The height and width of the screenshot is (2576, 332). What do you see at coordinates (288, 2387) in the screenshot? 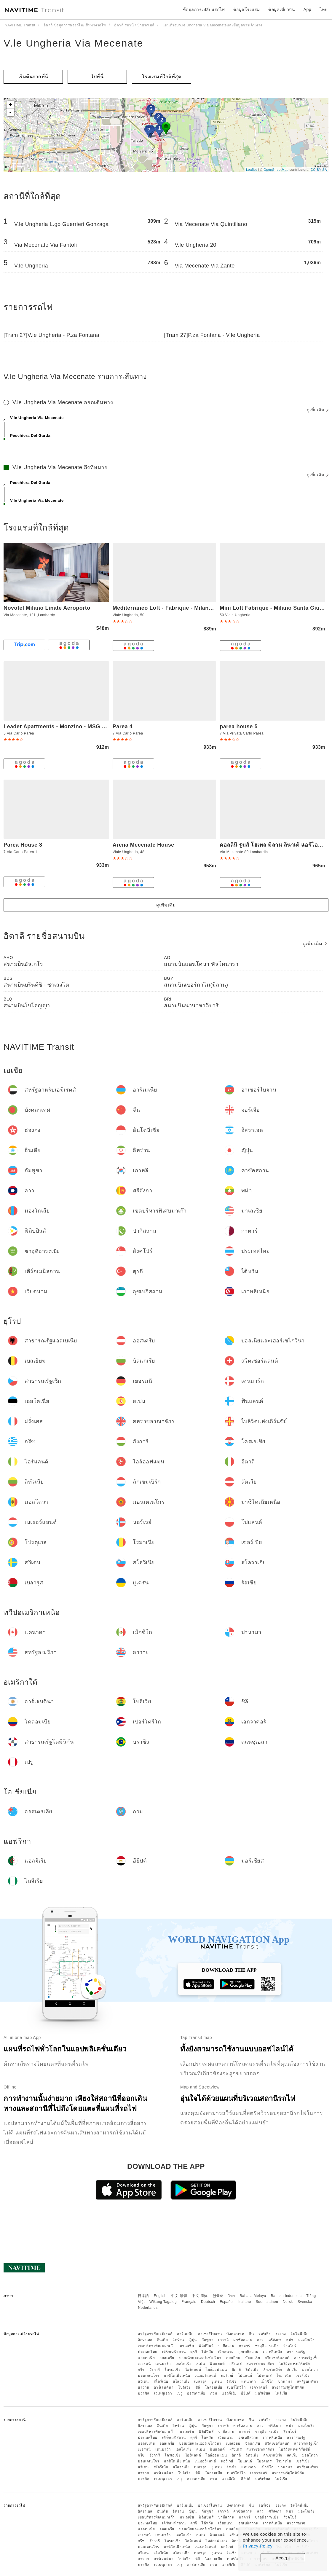
I see `สาธารณรัฐโดมินิกัน` at bounding box center [288, 2387].